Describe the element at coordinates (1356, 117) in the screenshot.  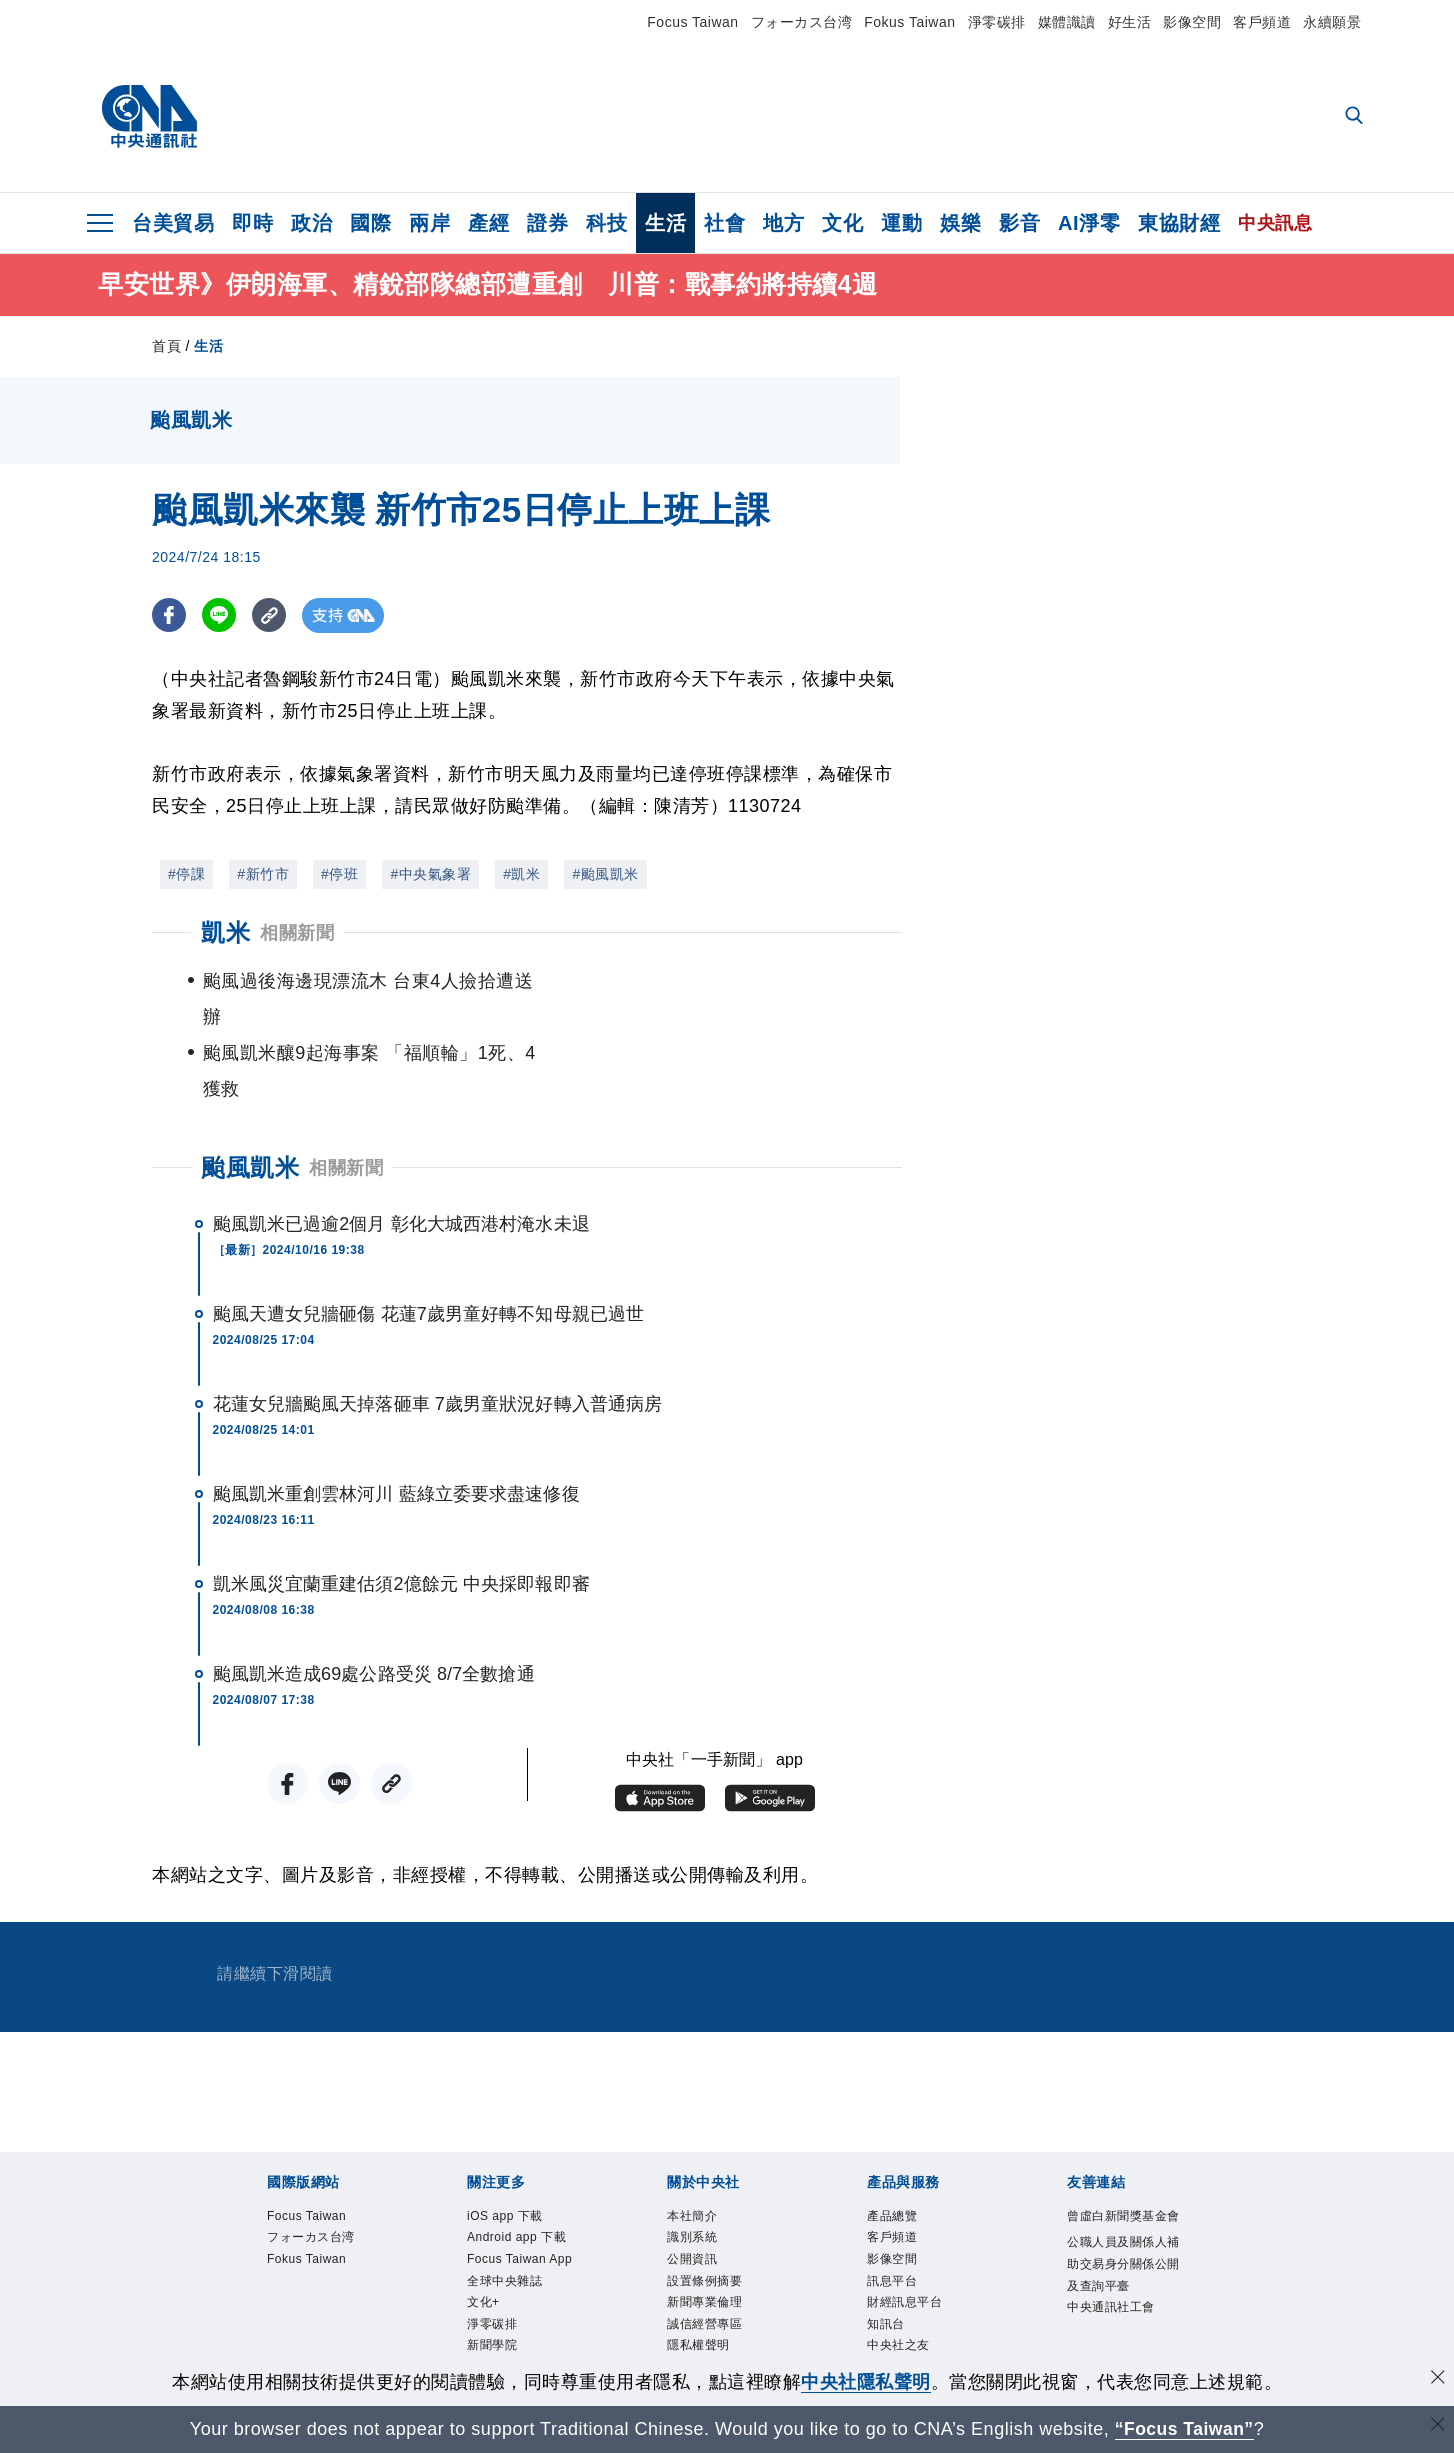
I see `[全文檢索]` at that location.